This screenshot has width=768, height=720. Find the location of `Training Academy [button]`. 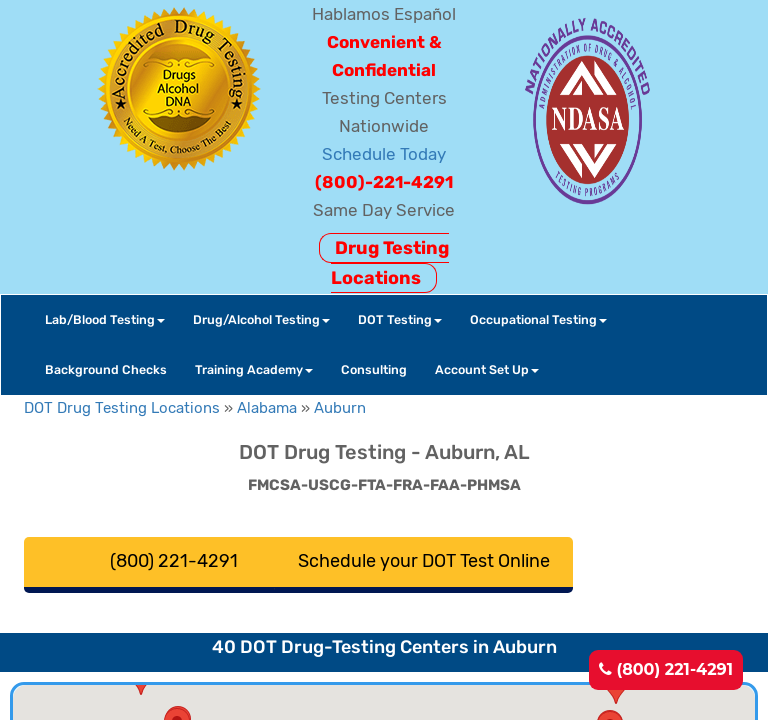

Training Academy [button] is located at coordinates (254, 369).